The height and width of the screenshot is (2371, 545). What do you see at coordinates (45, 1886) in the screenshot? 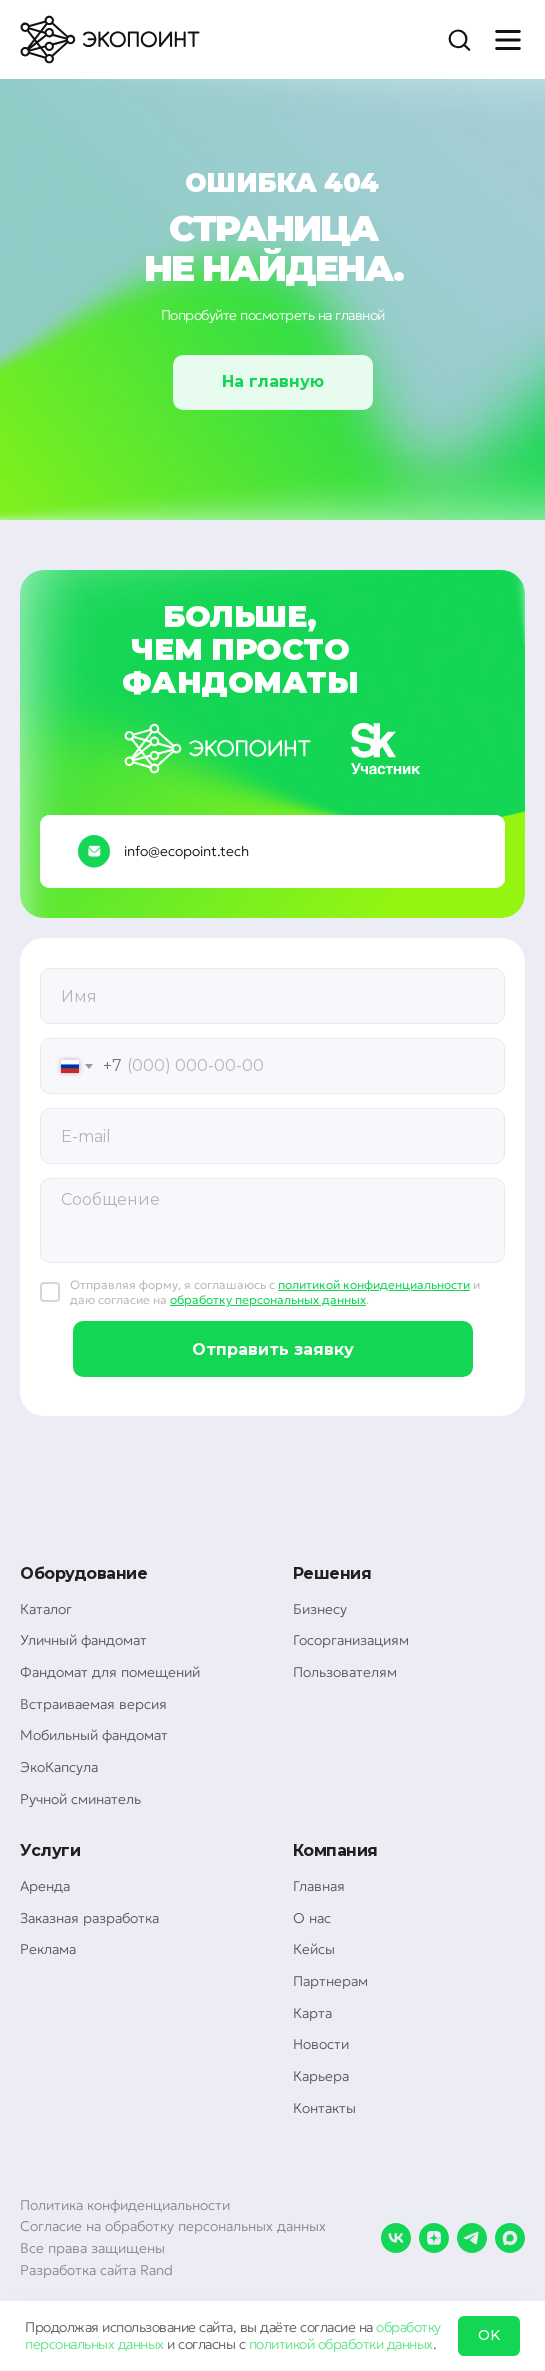
I see `Аренда` at bounding box center [45, 1886].